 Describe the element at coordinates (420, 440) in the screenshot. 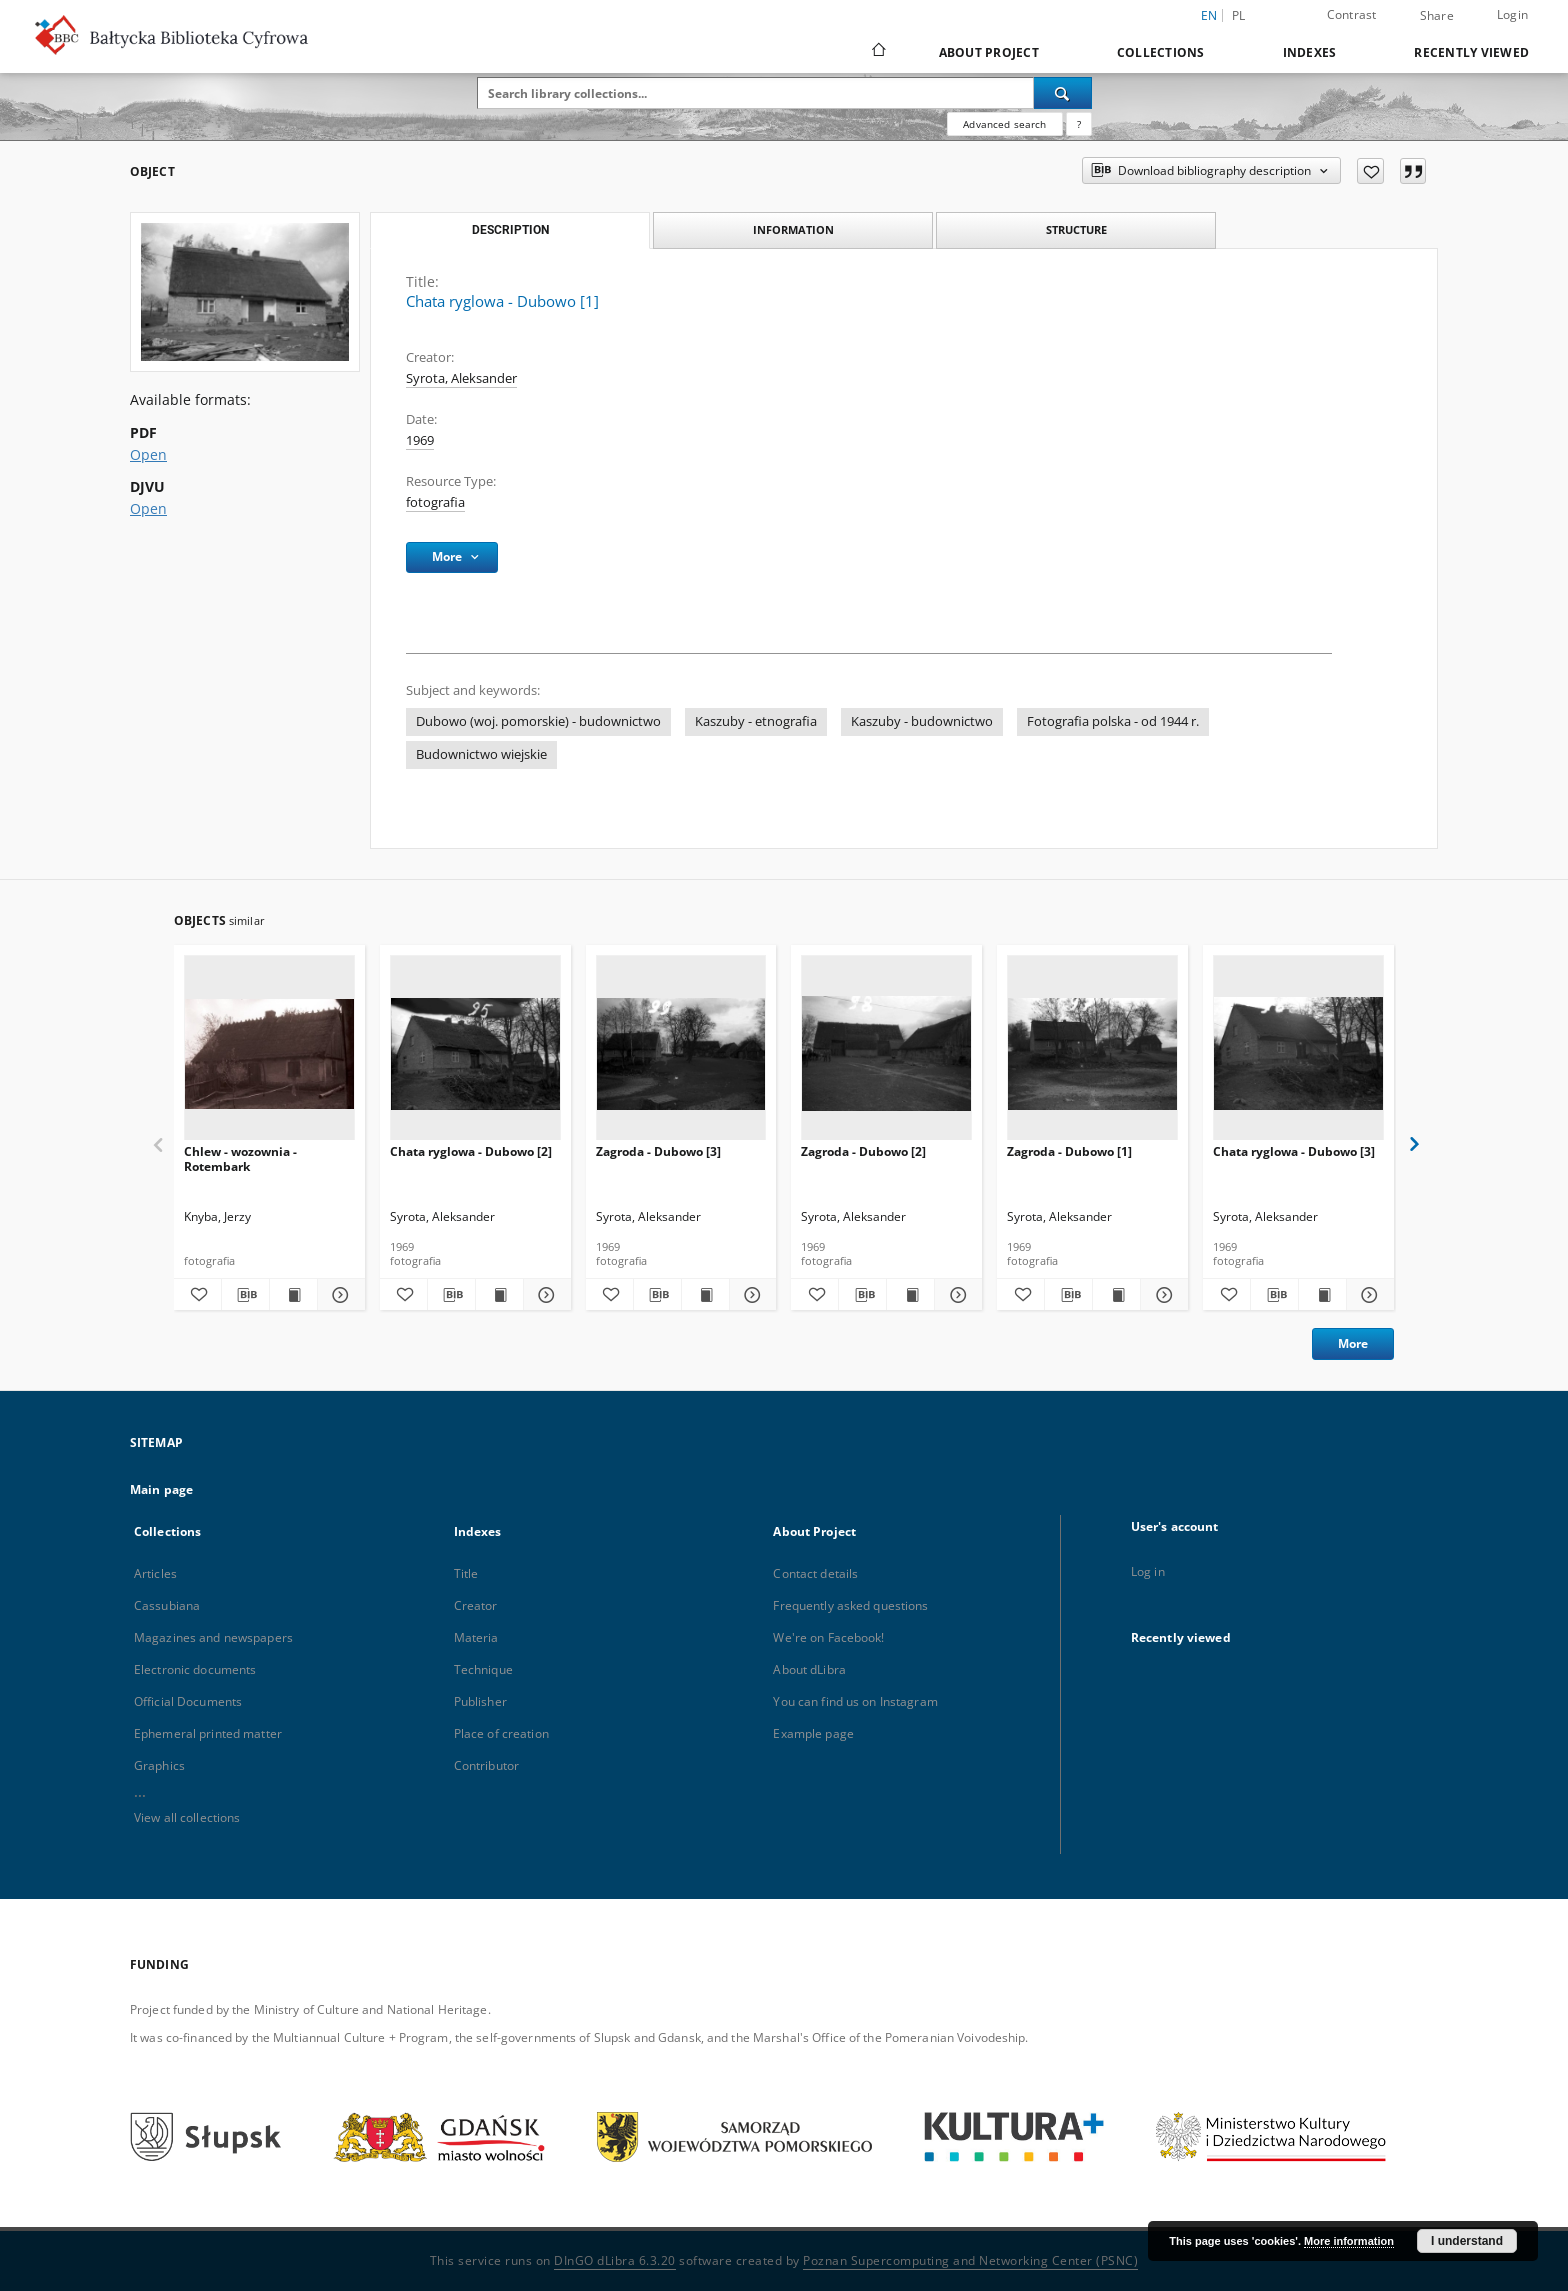

I see `1969 [Jan 1, 1969 - Dec 31, 1969]` at that location.